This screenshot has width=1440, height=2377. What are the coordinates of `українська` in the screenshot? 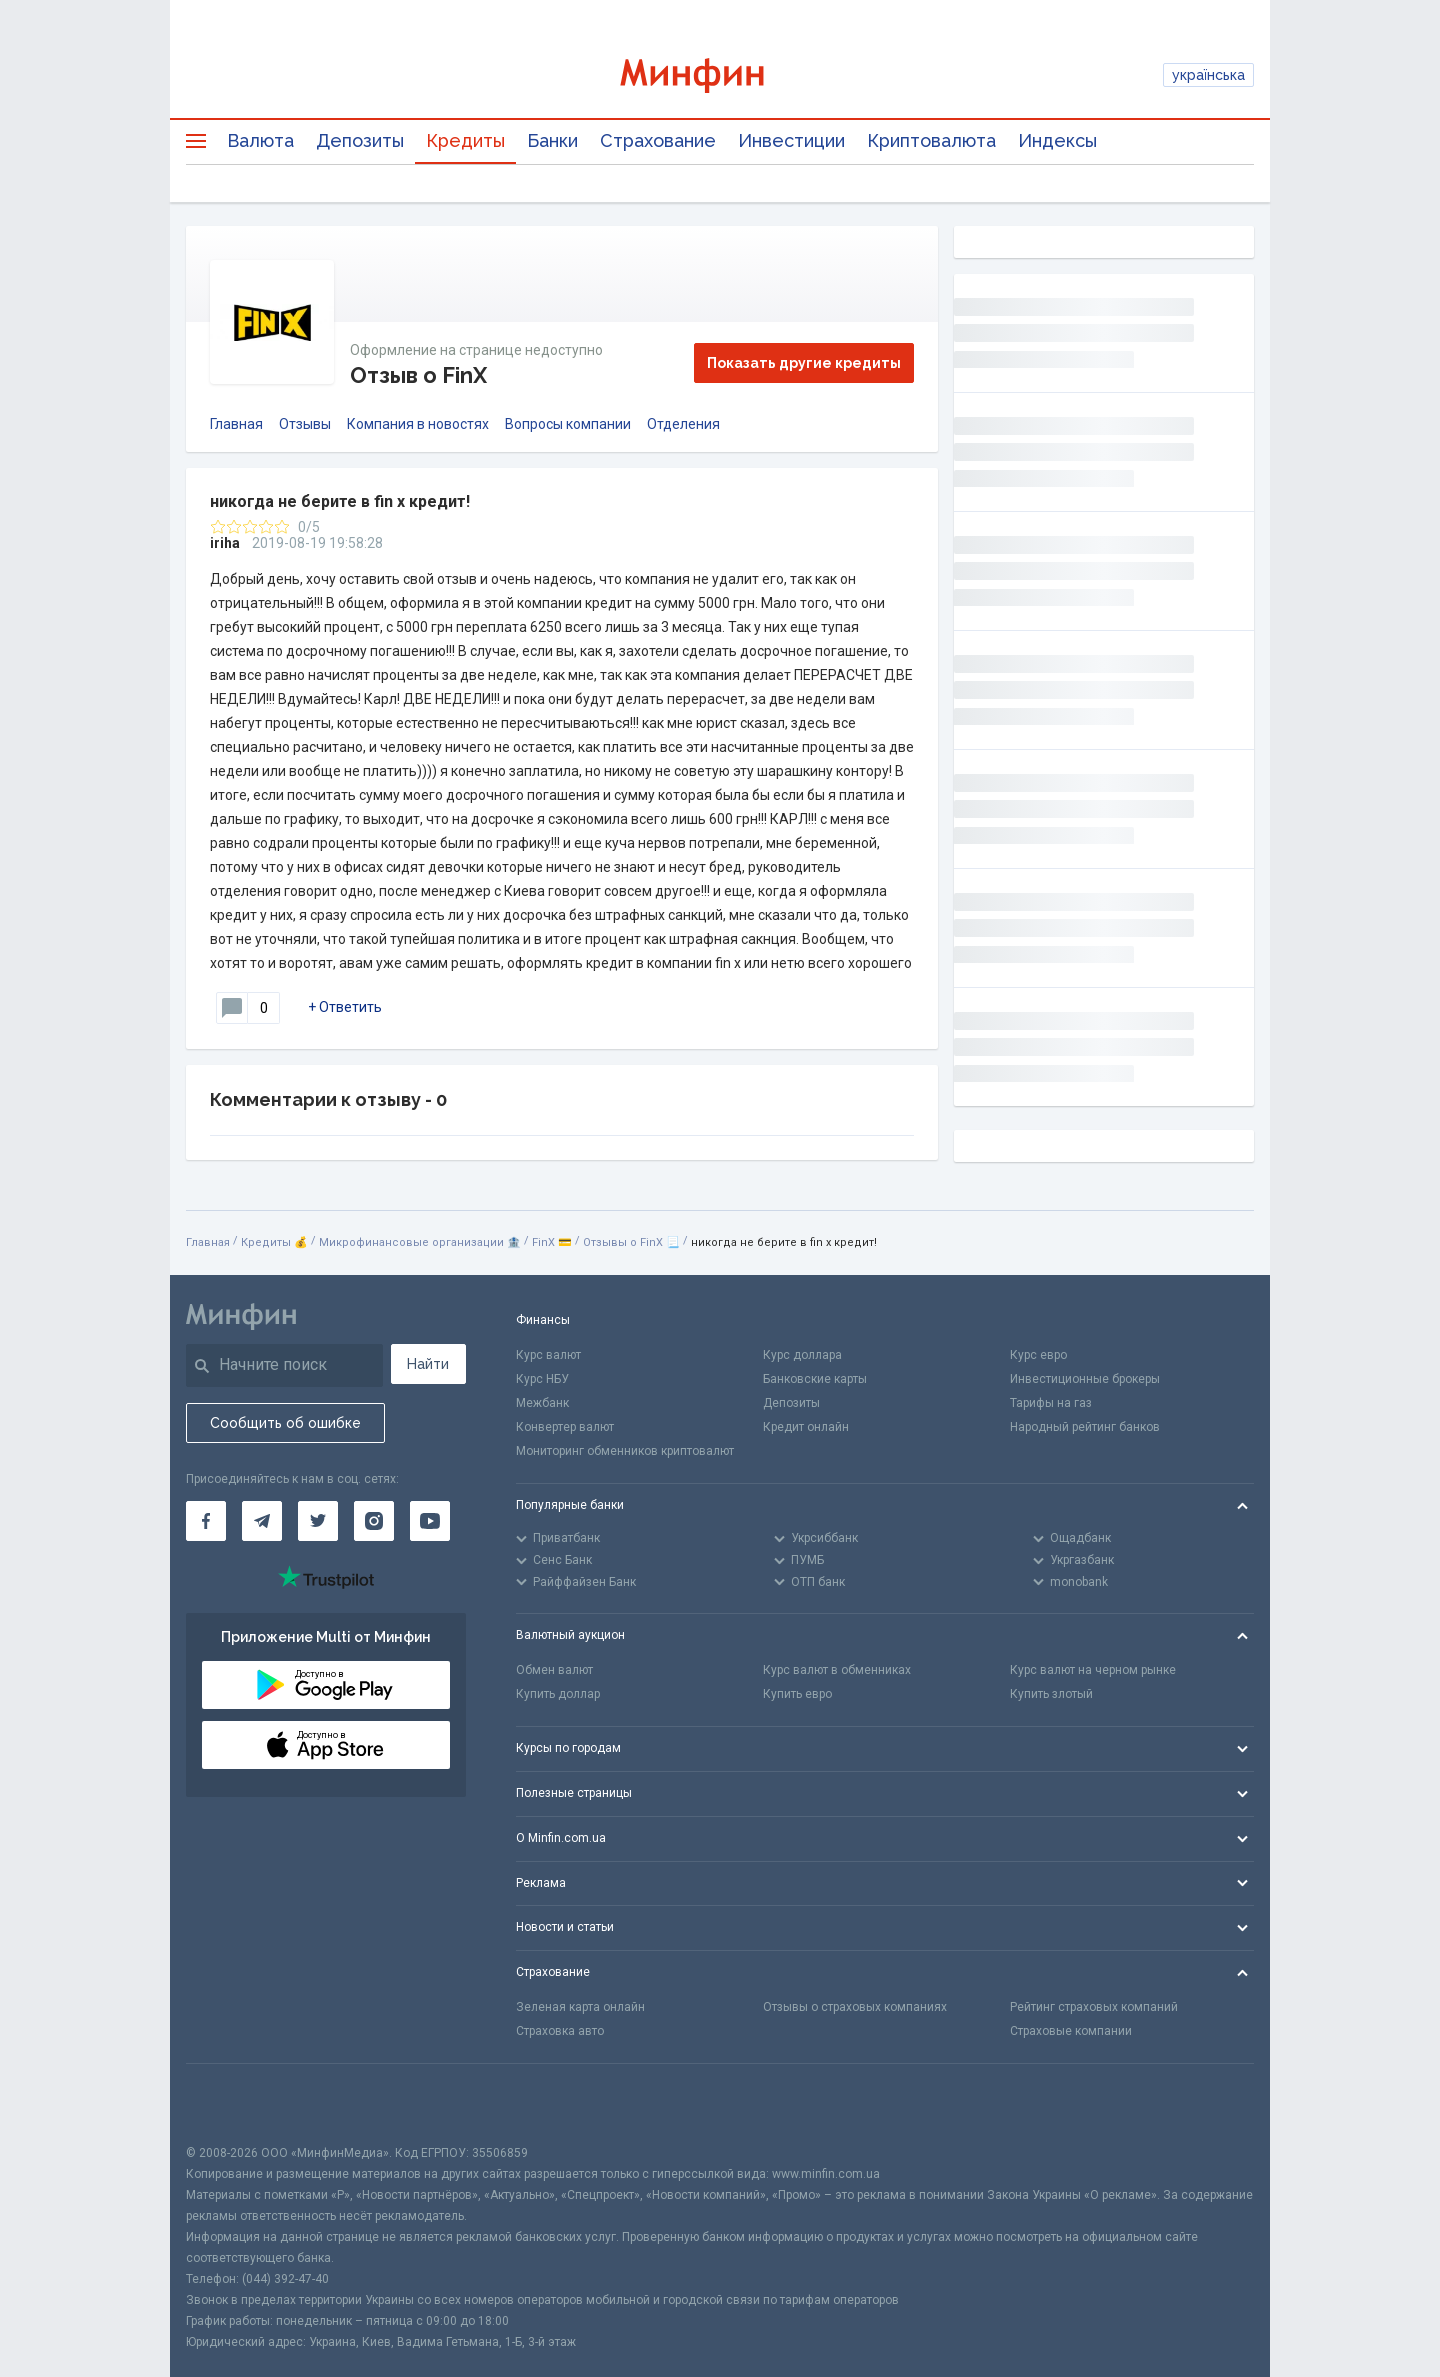 It's located at (1208, 75).